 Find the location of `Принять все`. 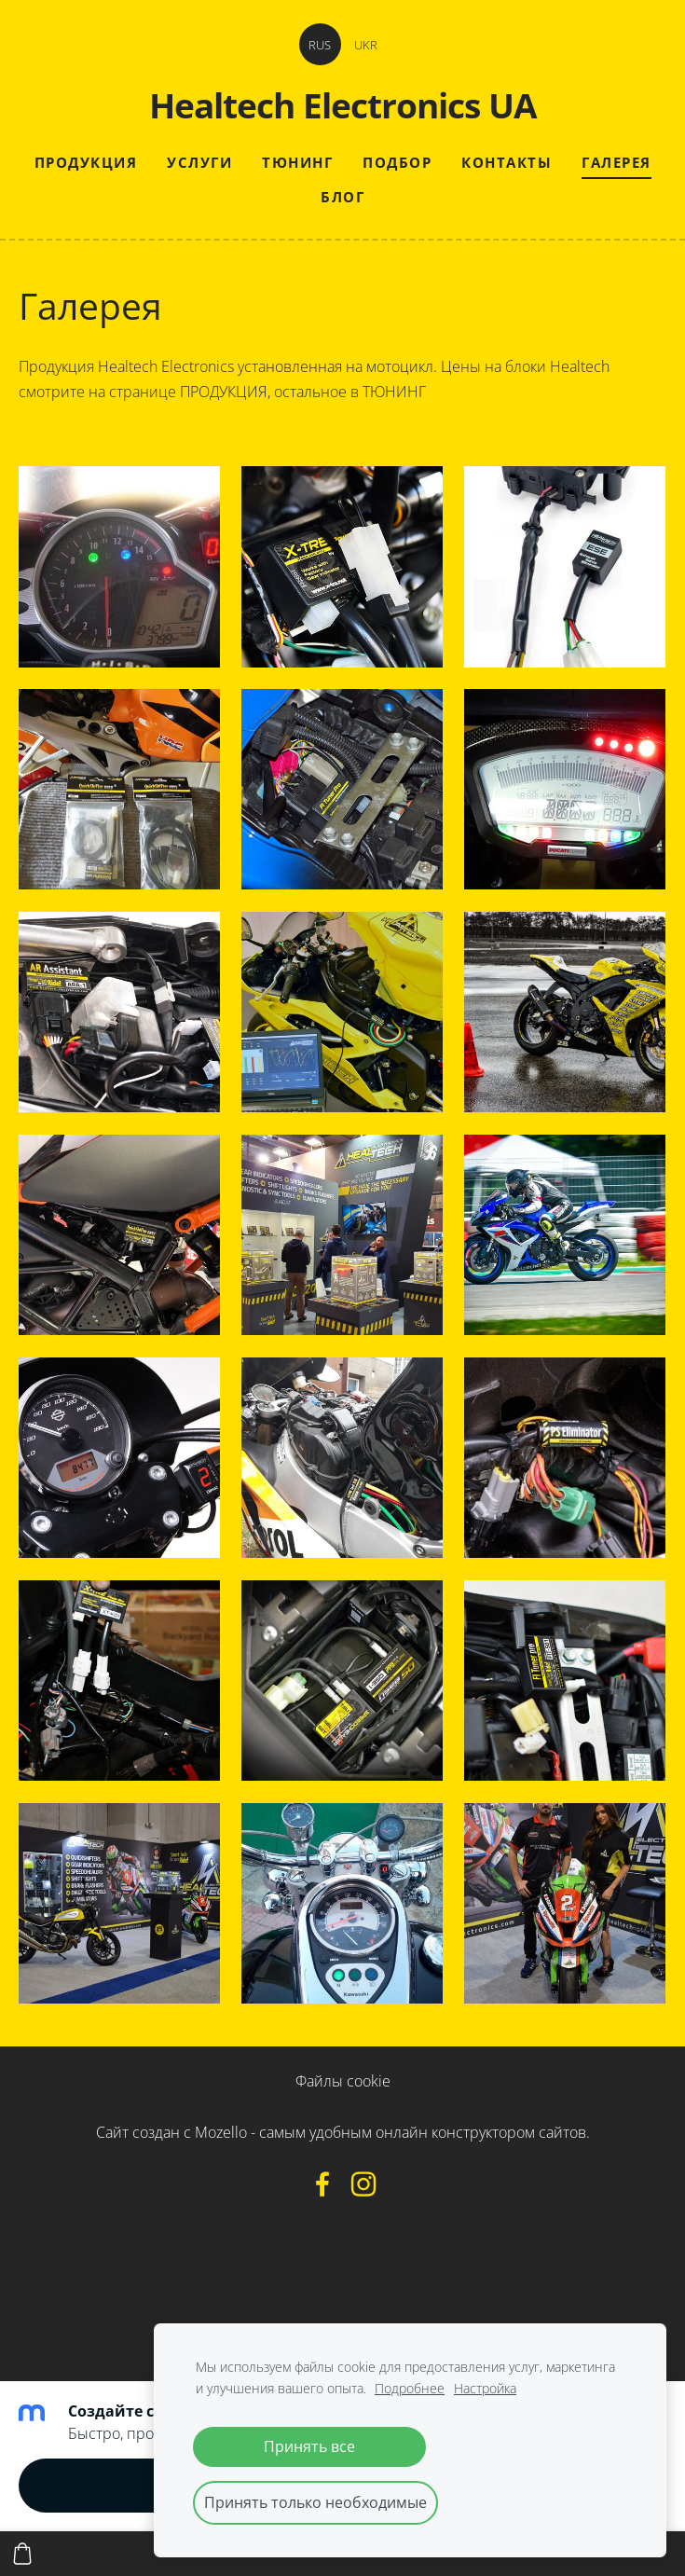

Принять все is located at coordinates (309, 2446).